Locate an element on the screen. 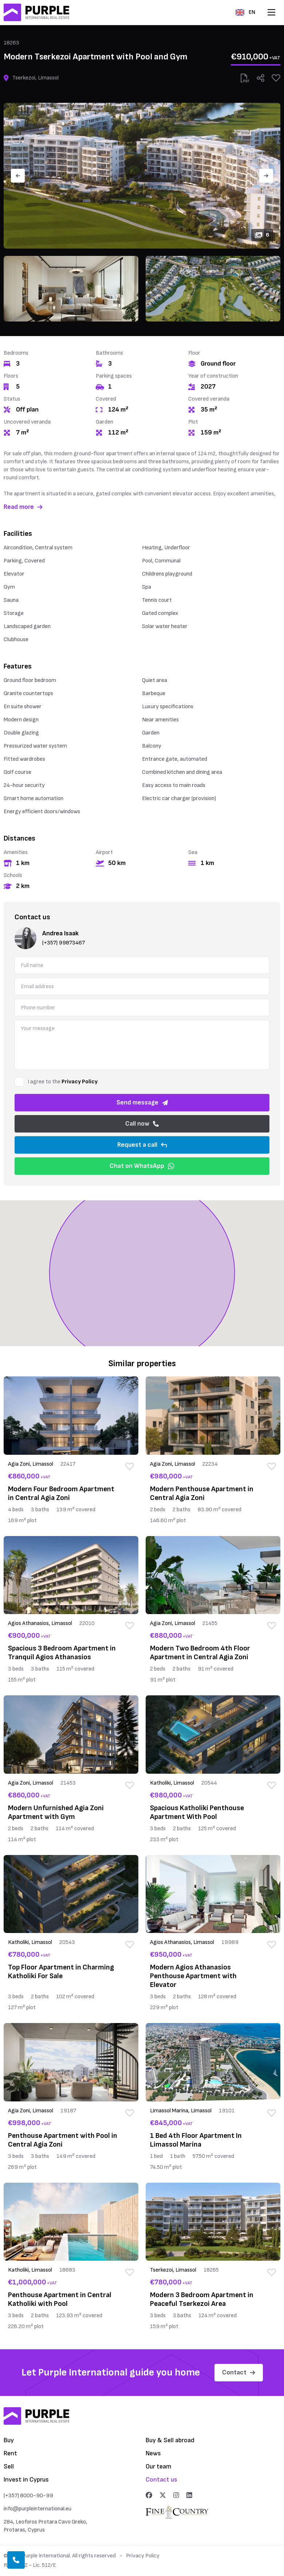 This screenshot has width=284, height=2576. (+357) 8000-90-99 is located at coordinates (28, 2495).